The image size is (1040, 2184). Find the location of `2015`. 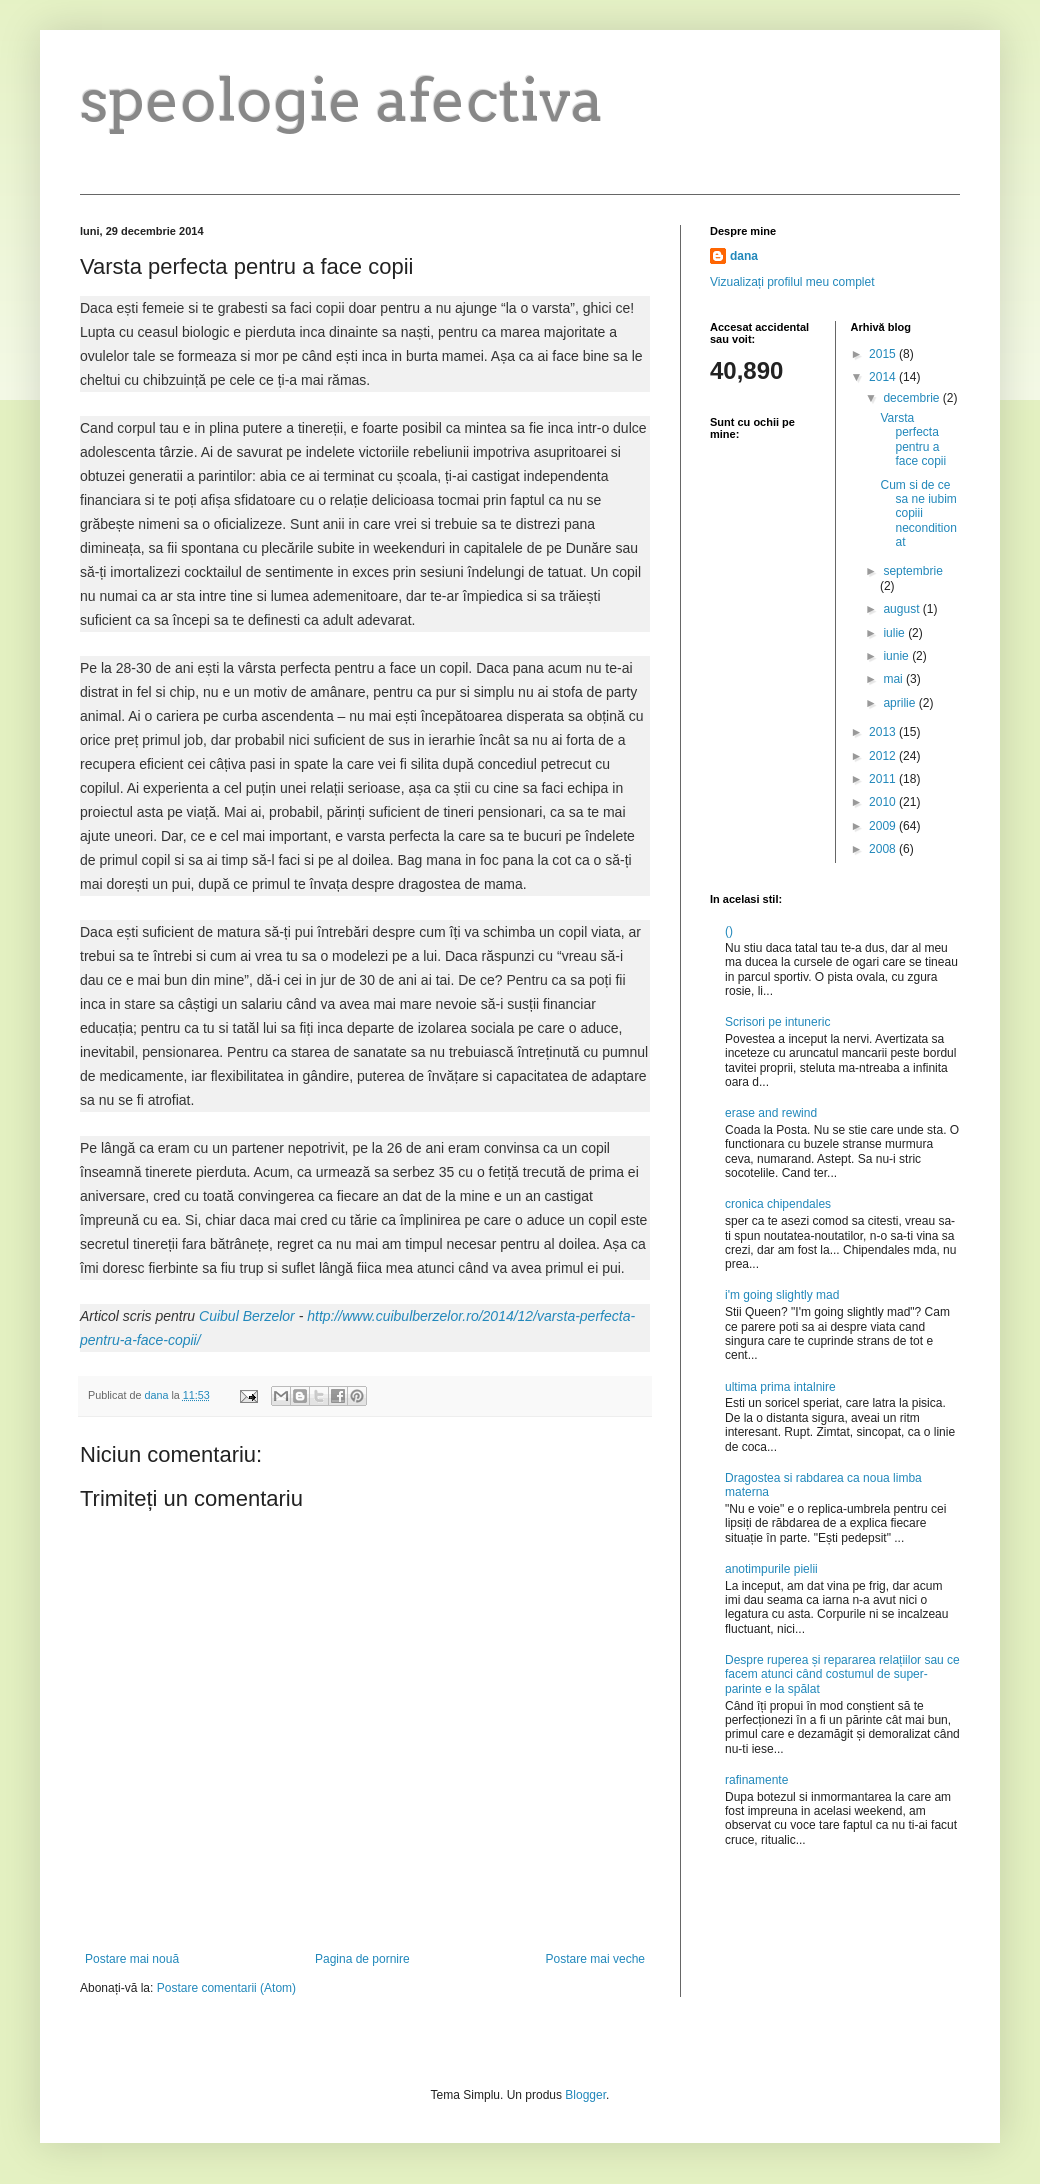

2015 is located at coordinates (884, 354).